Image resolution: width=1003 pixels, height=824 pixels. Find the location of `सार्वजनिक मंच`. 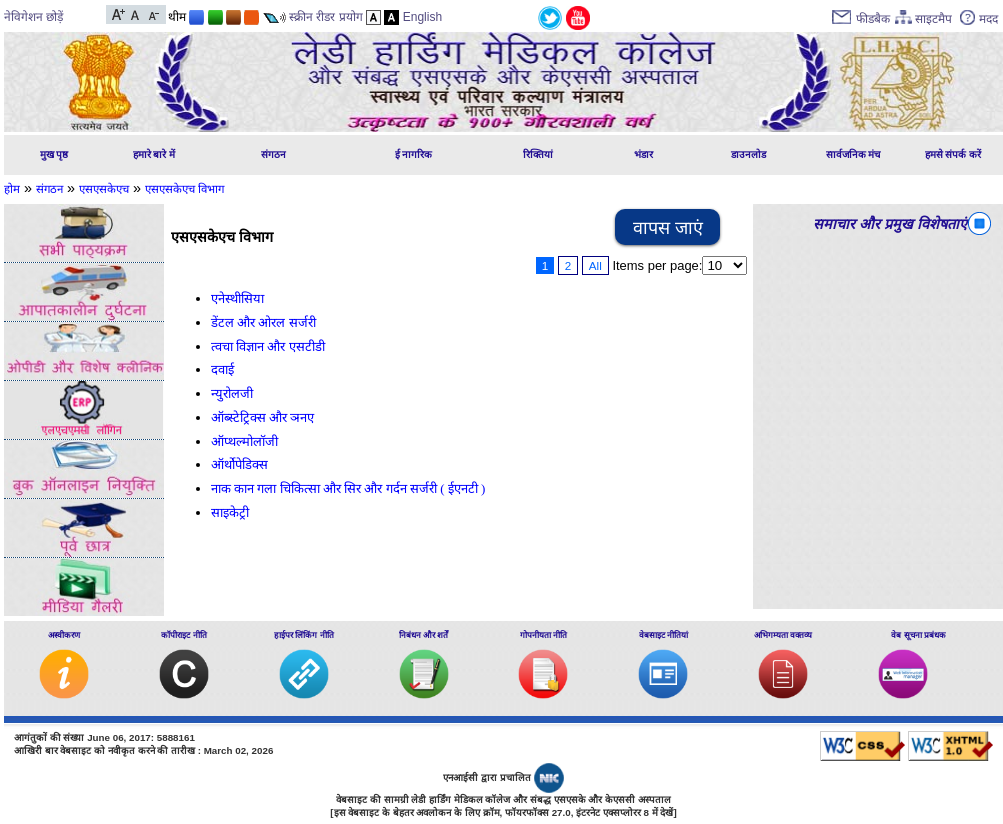

सार्वजनिक मंच is located at coordinates (853, 154).